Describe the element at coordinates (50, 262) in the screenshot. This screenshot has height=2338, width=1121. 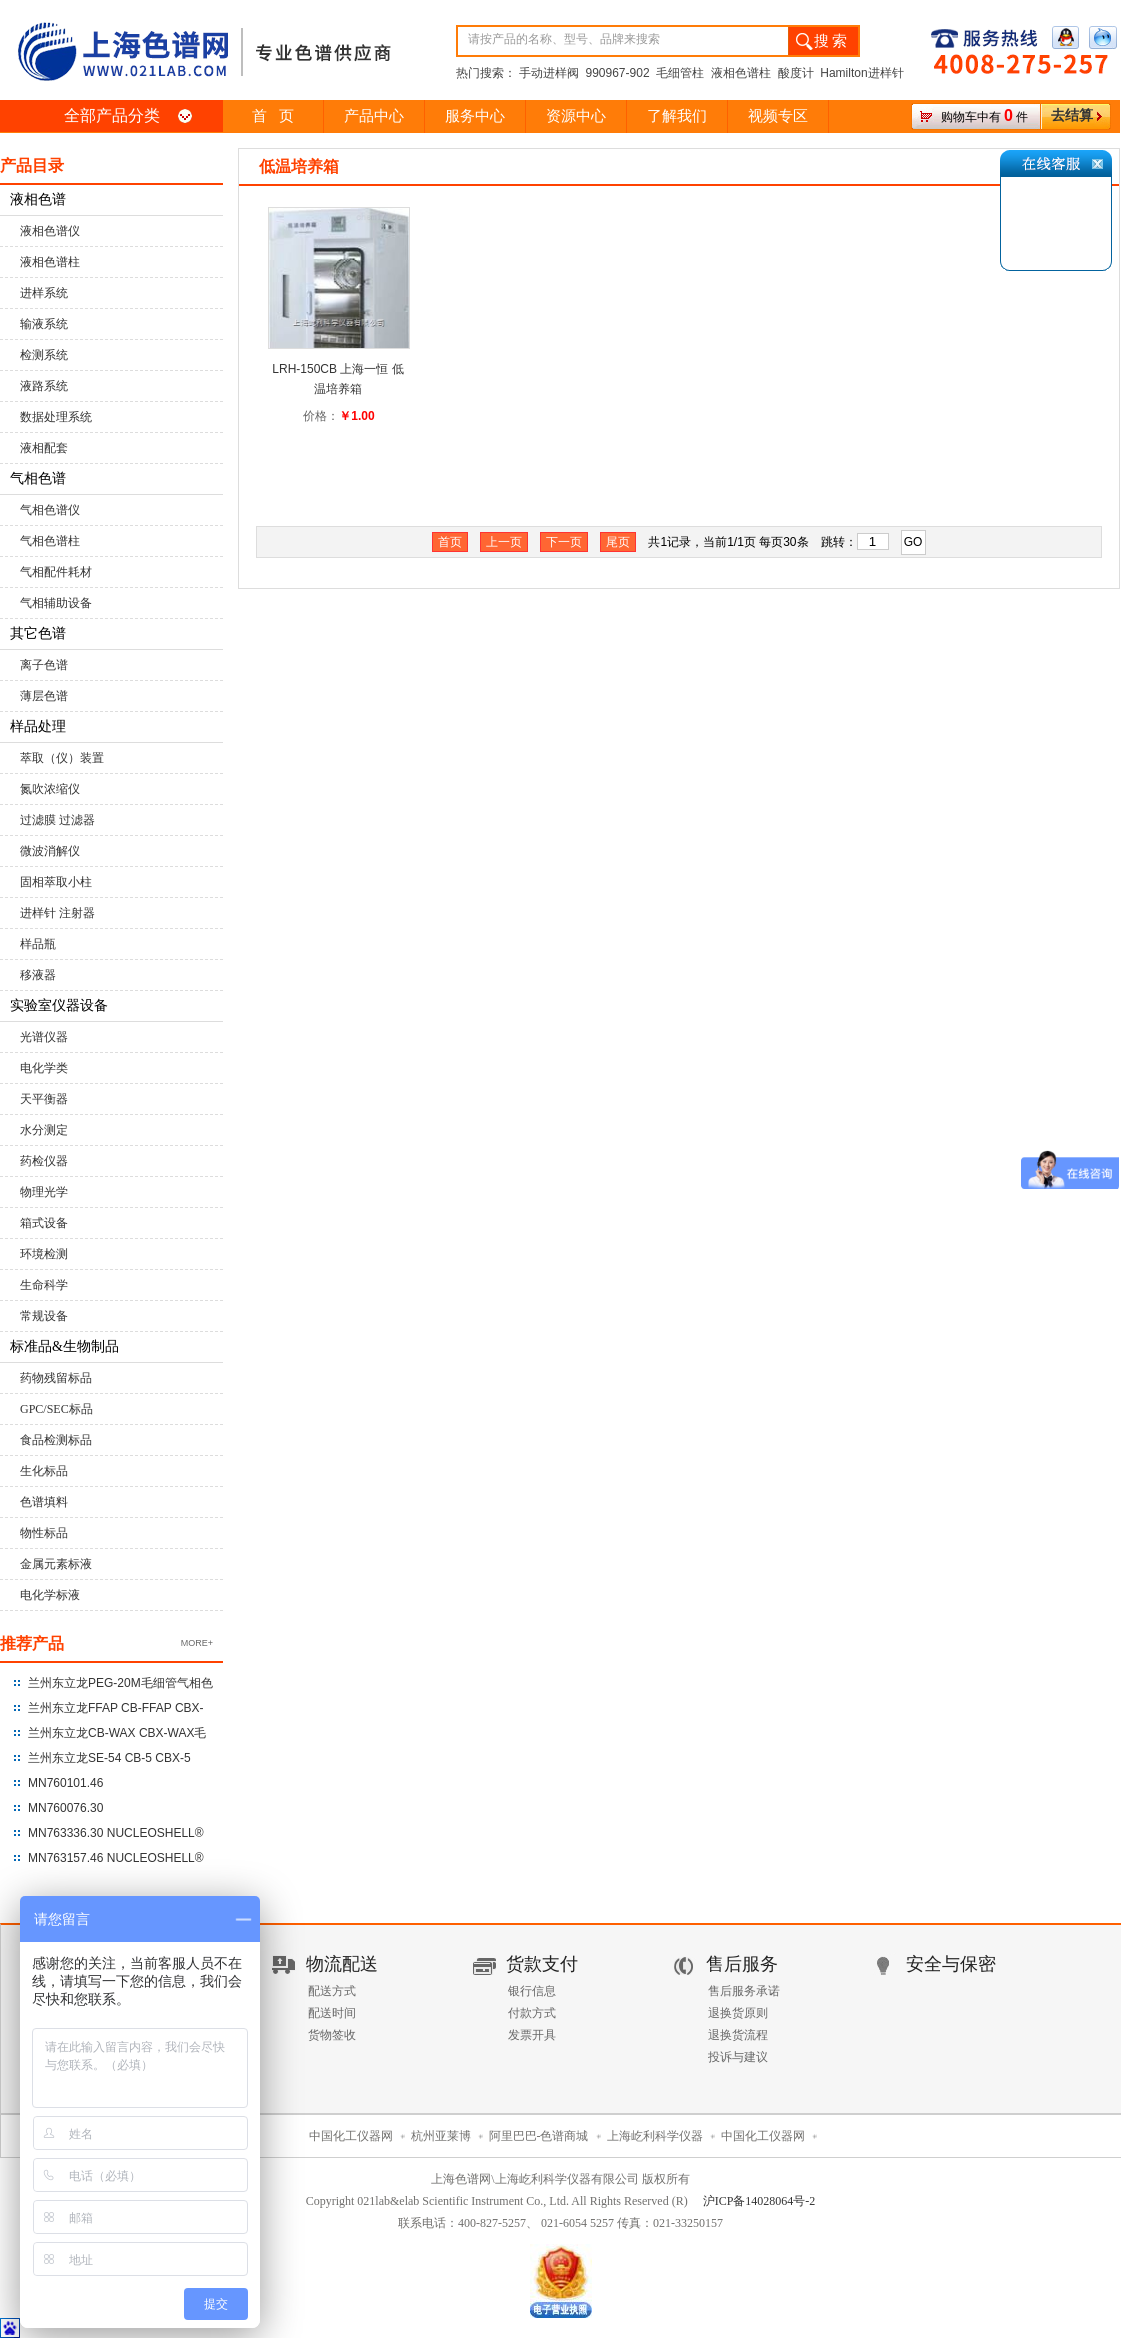
I see `液相色谱柱` at that location.